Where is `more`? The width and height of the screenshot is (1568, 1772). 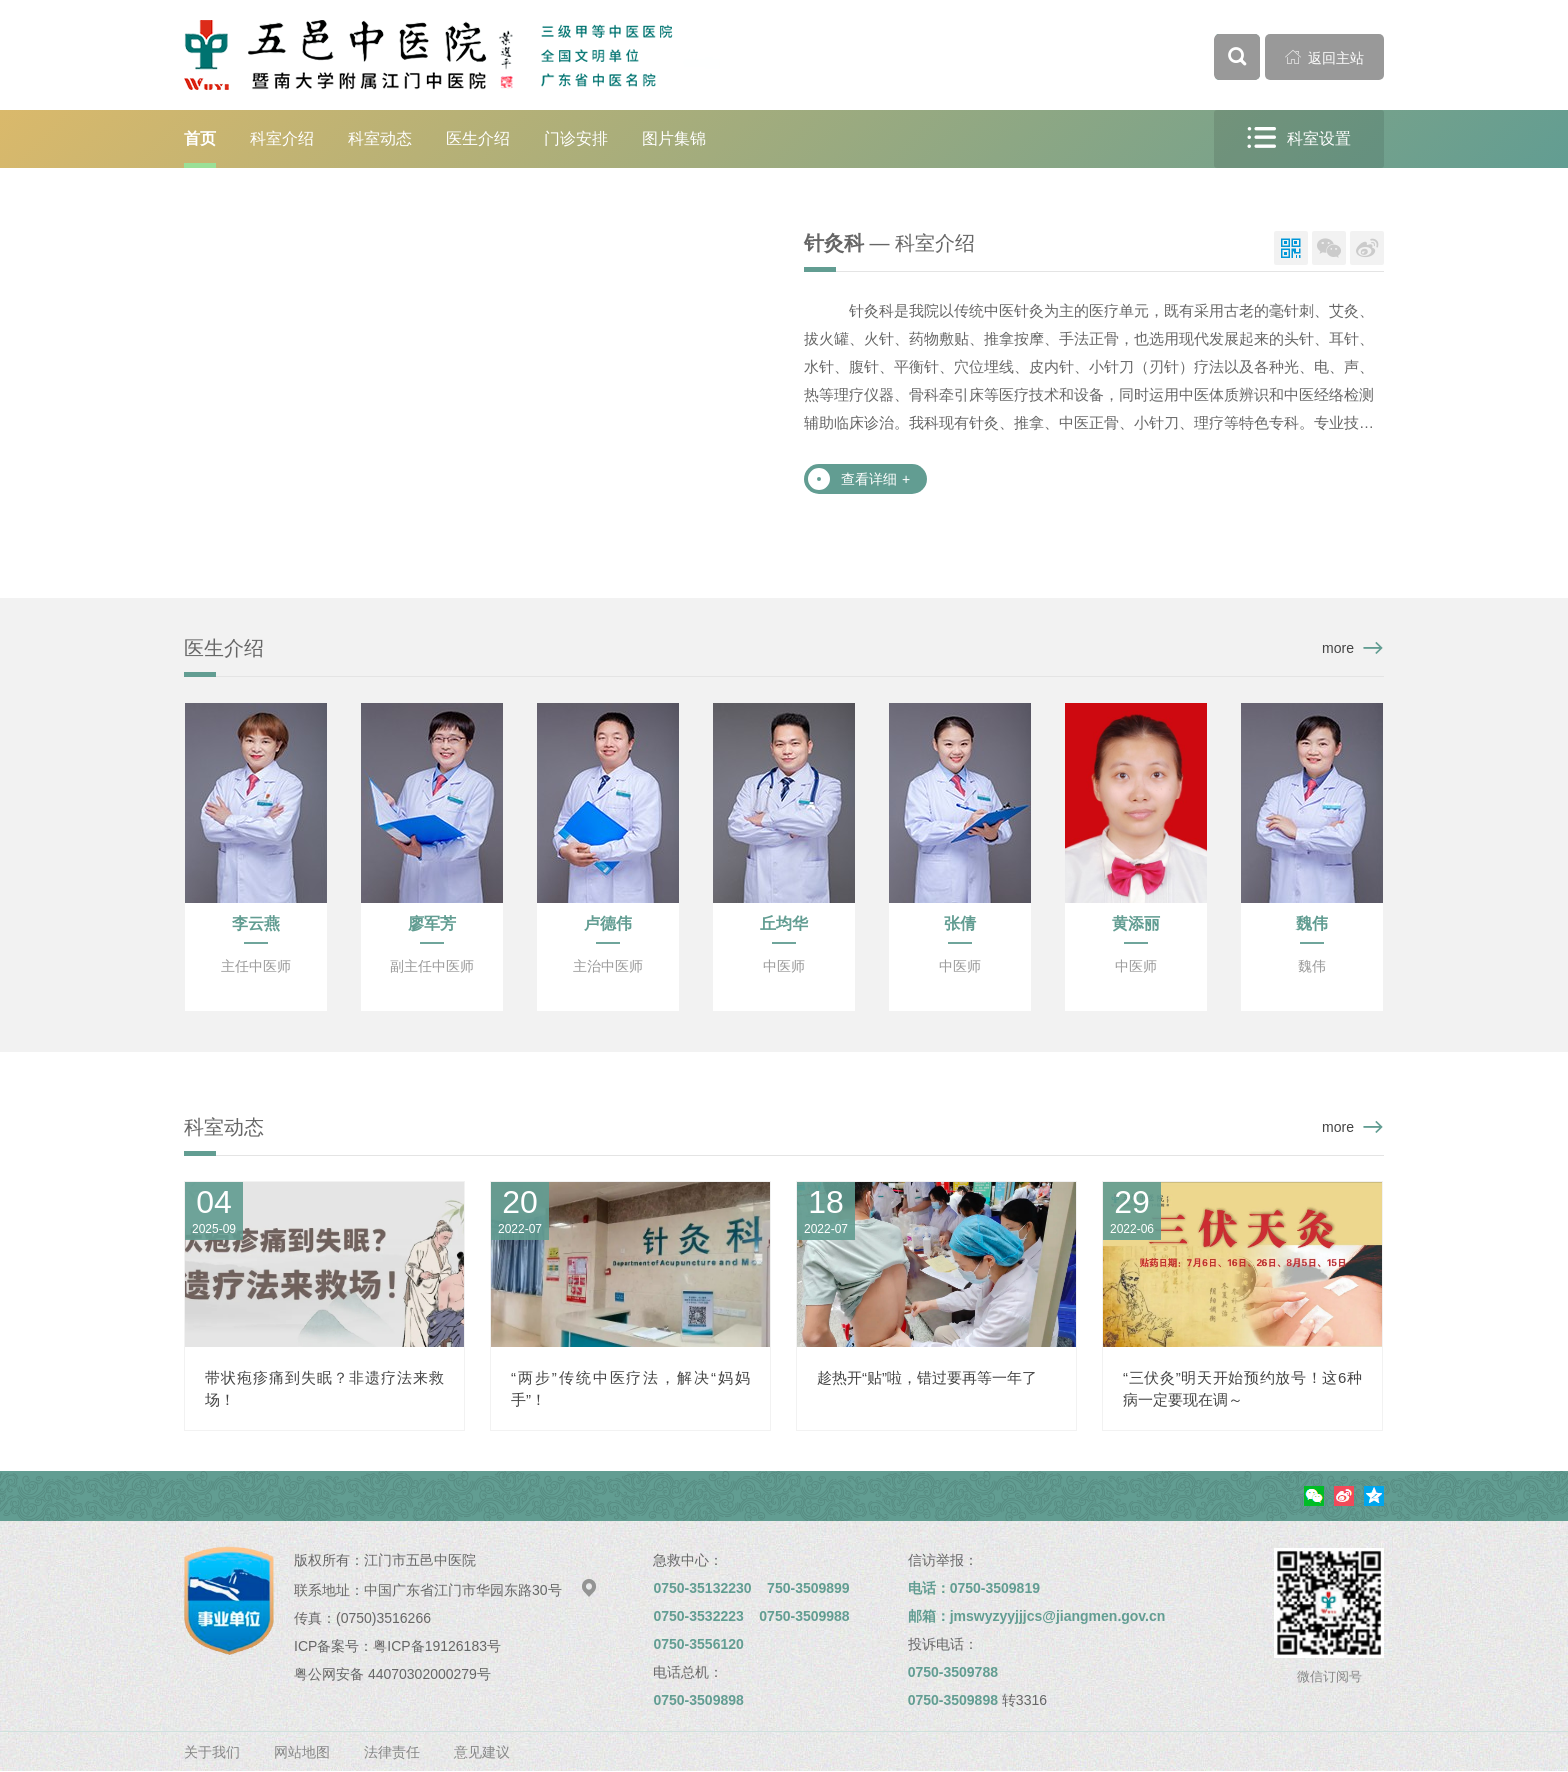 more is located at coordinates (1338, 648).